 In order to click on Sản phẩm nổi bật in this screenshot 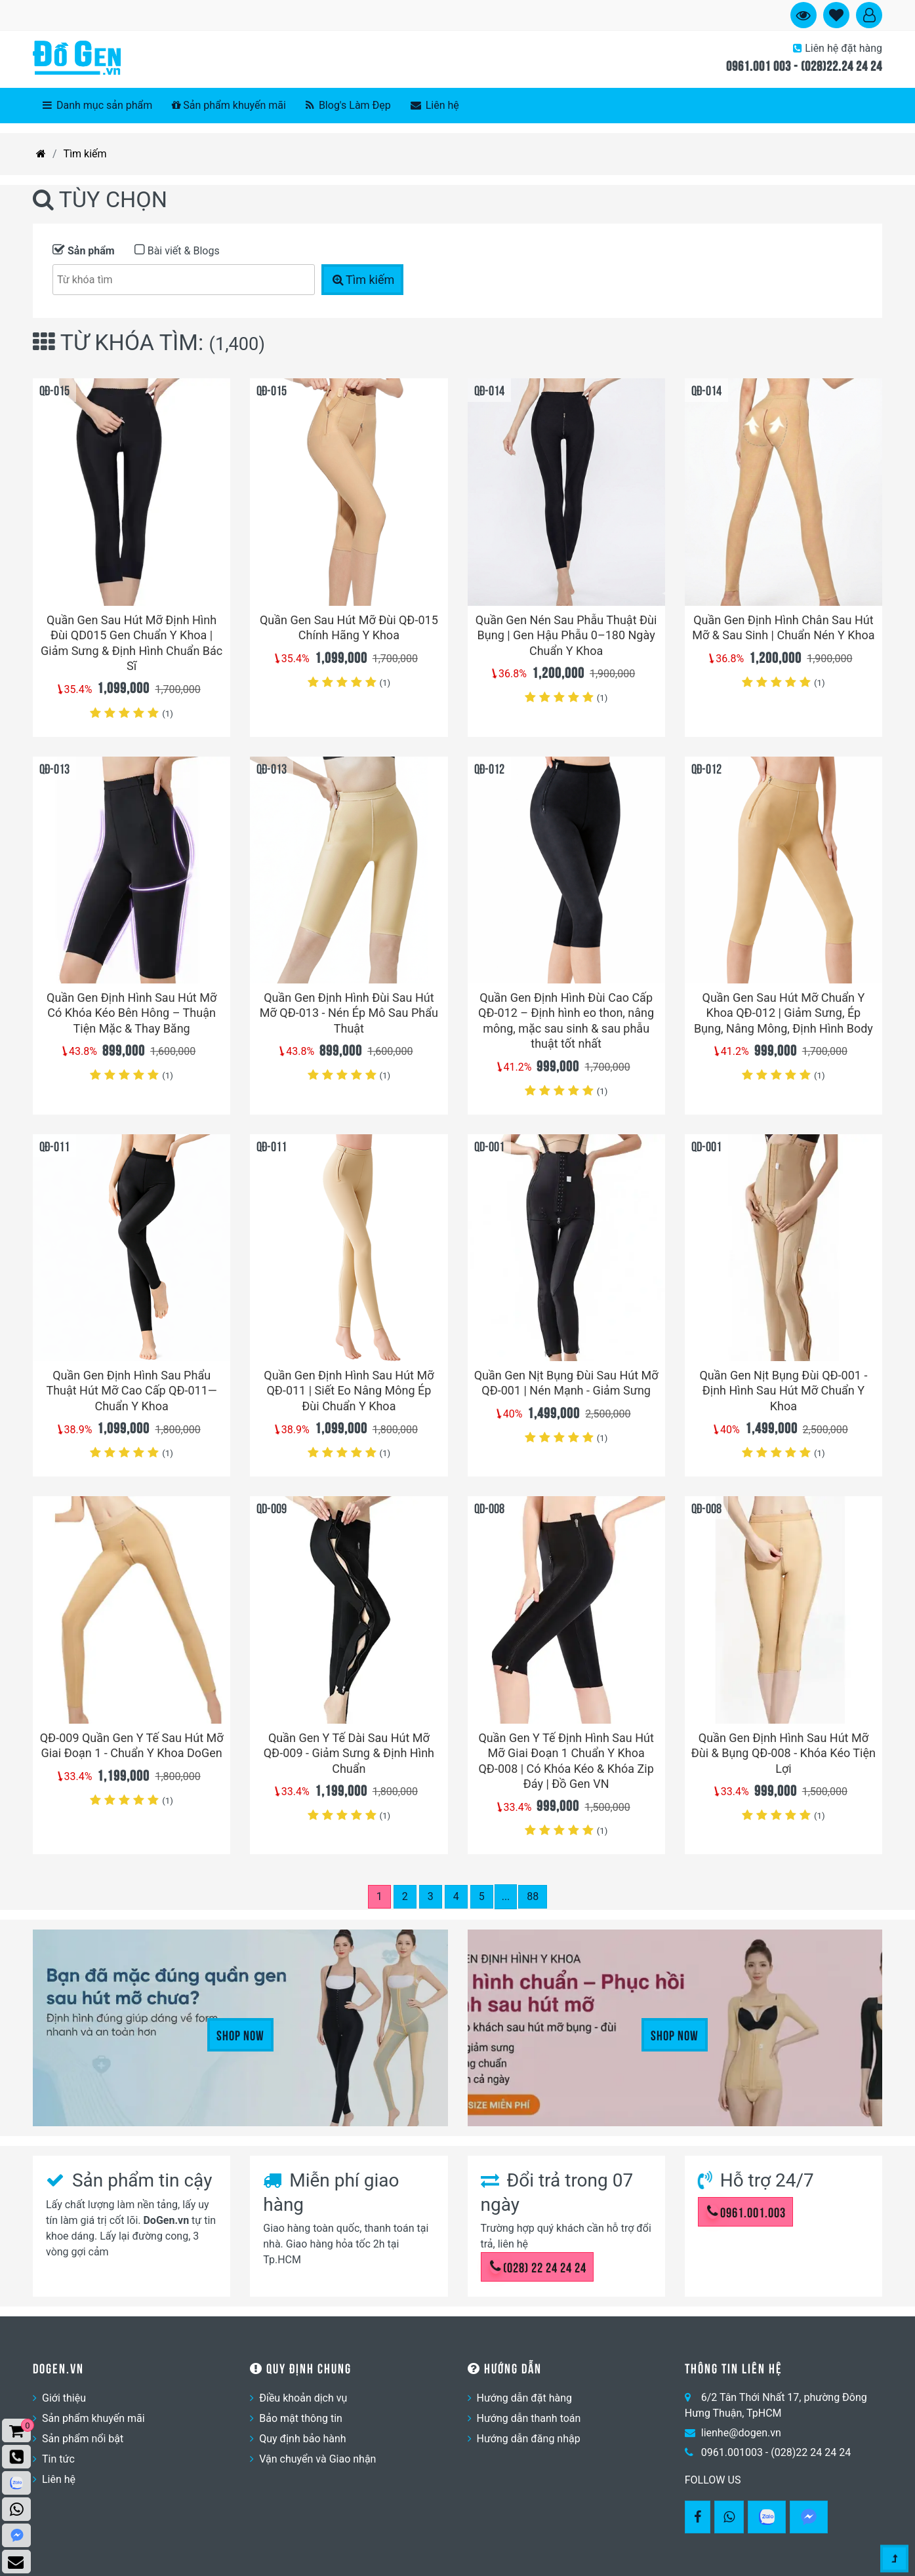, I will do `click(82, 2438)`.